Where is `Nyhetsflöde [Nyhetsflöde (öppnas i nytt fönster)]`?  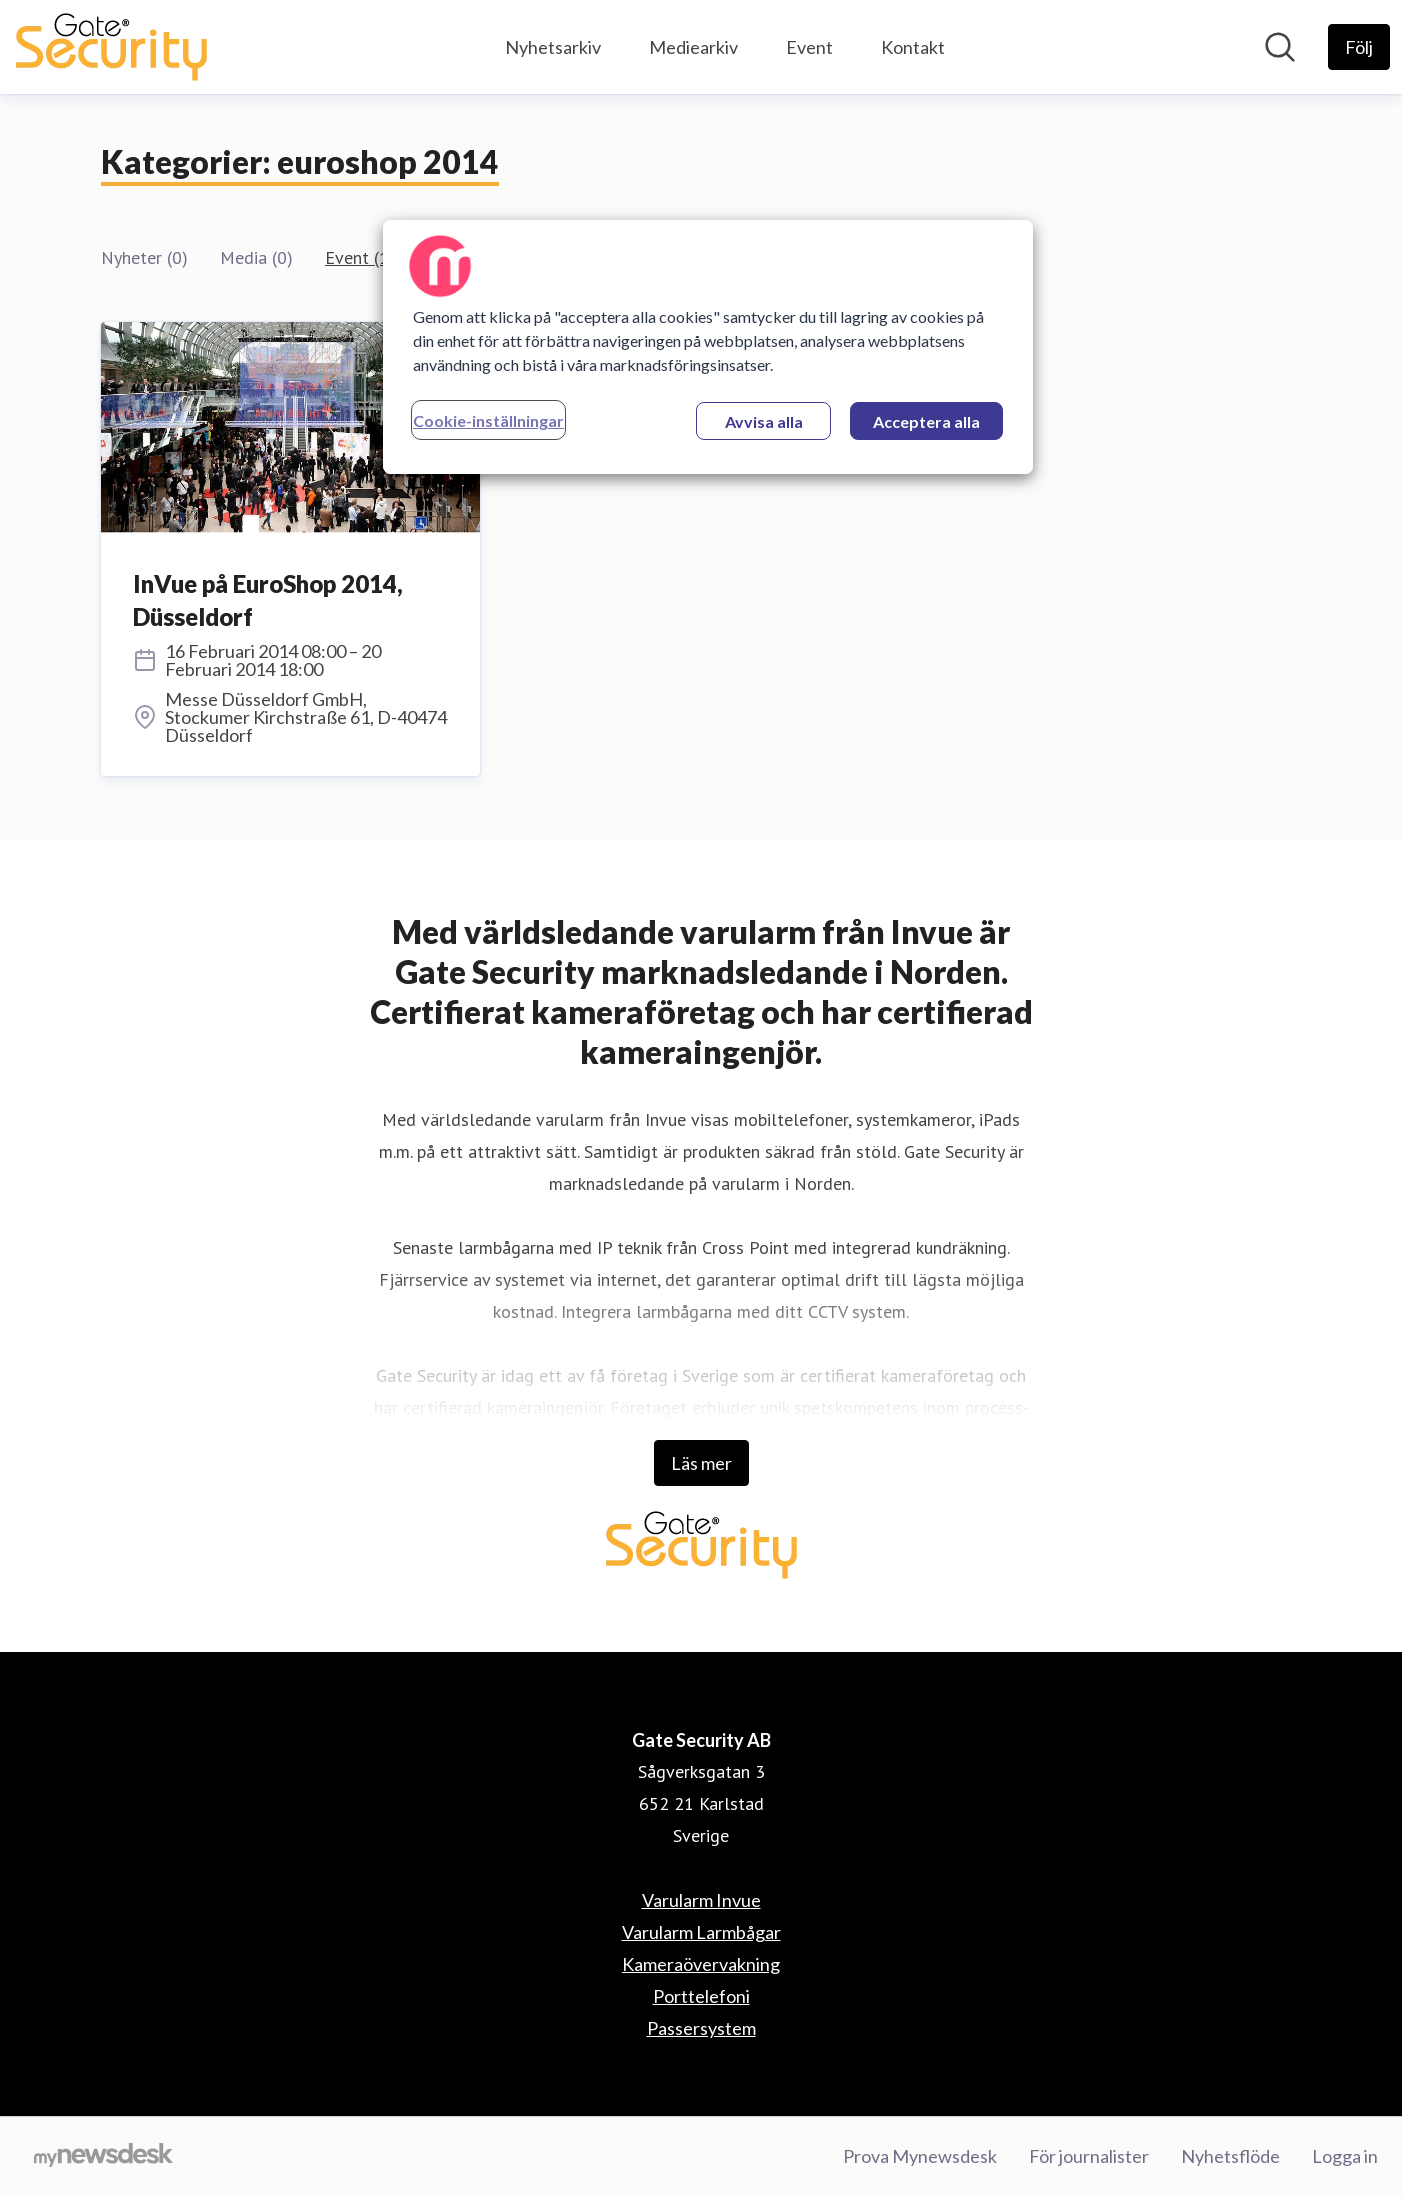
Nyhetsflöde [Nyhetsflöde (öppnas i nytt fönster)] is located at coordinates (1230, 2156).